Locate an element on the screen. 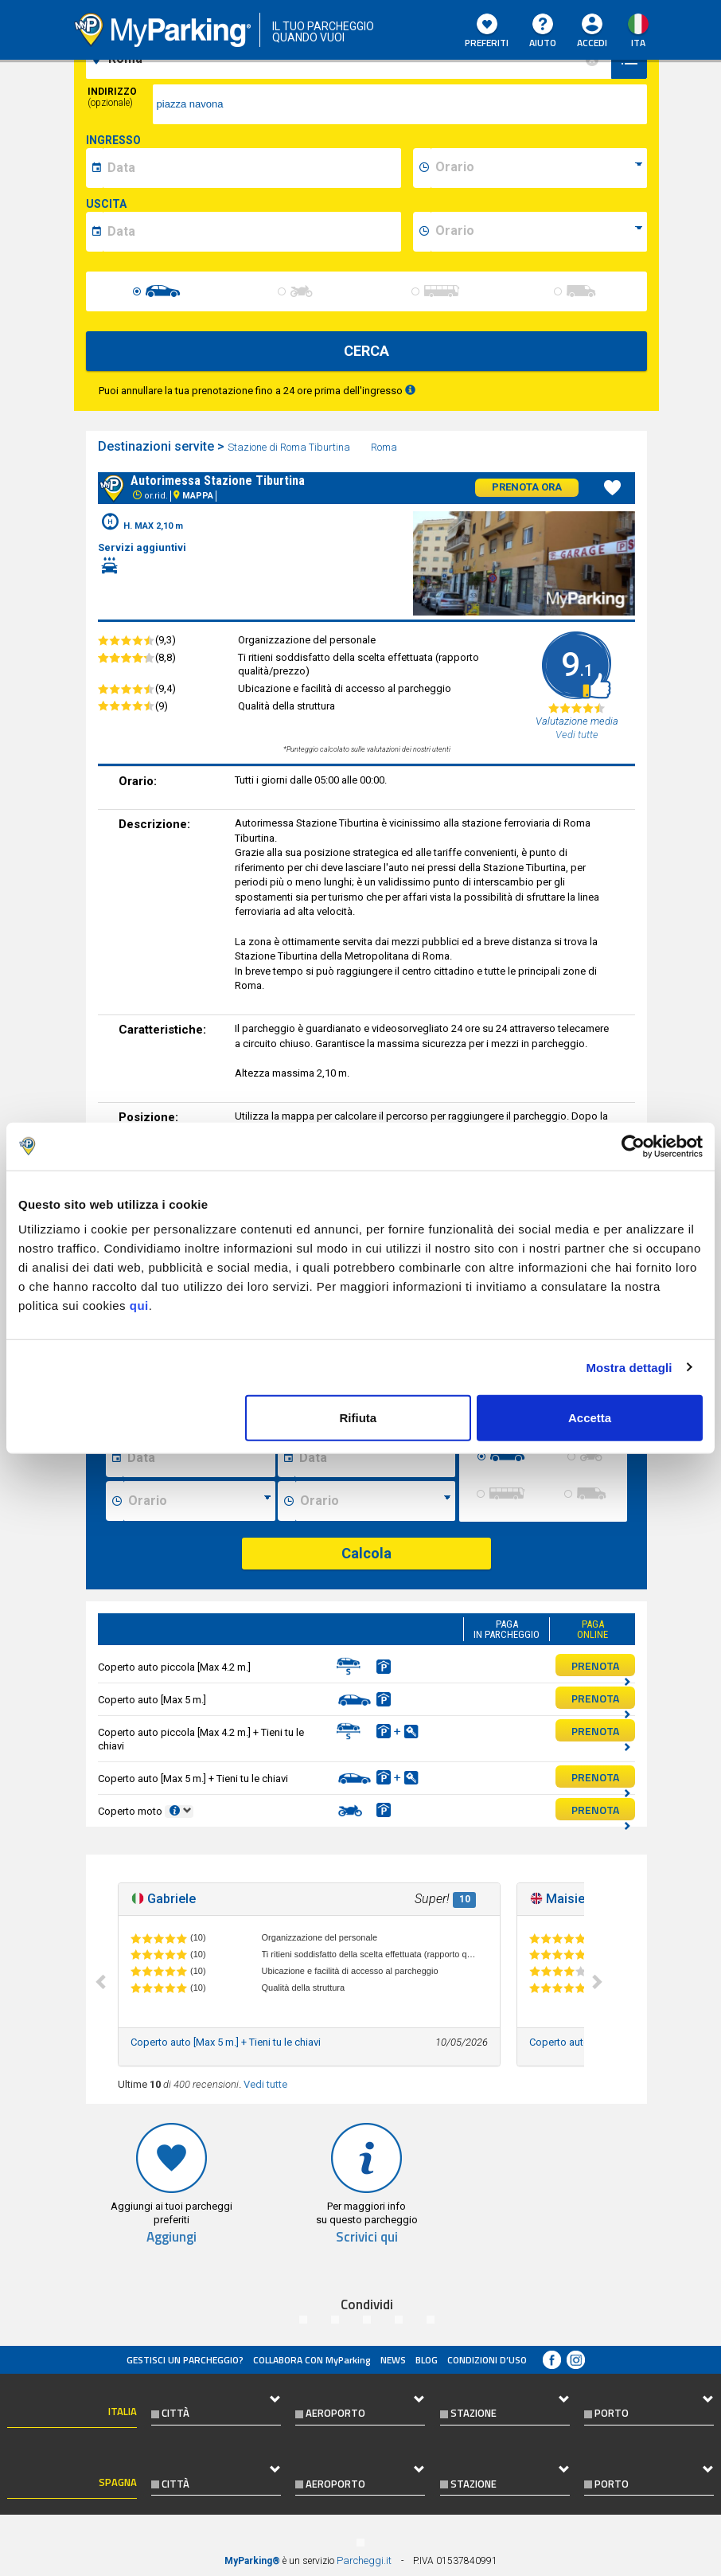 The height and width of the screenshot is (2576, 721). Vedi tutte is located at coordinates (265, 2084).